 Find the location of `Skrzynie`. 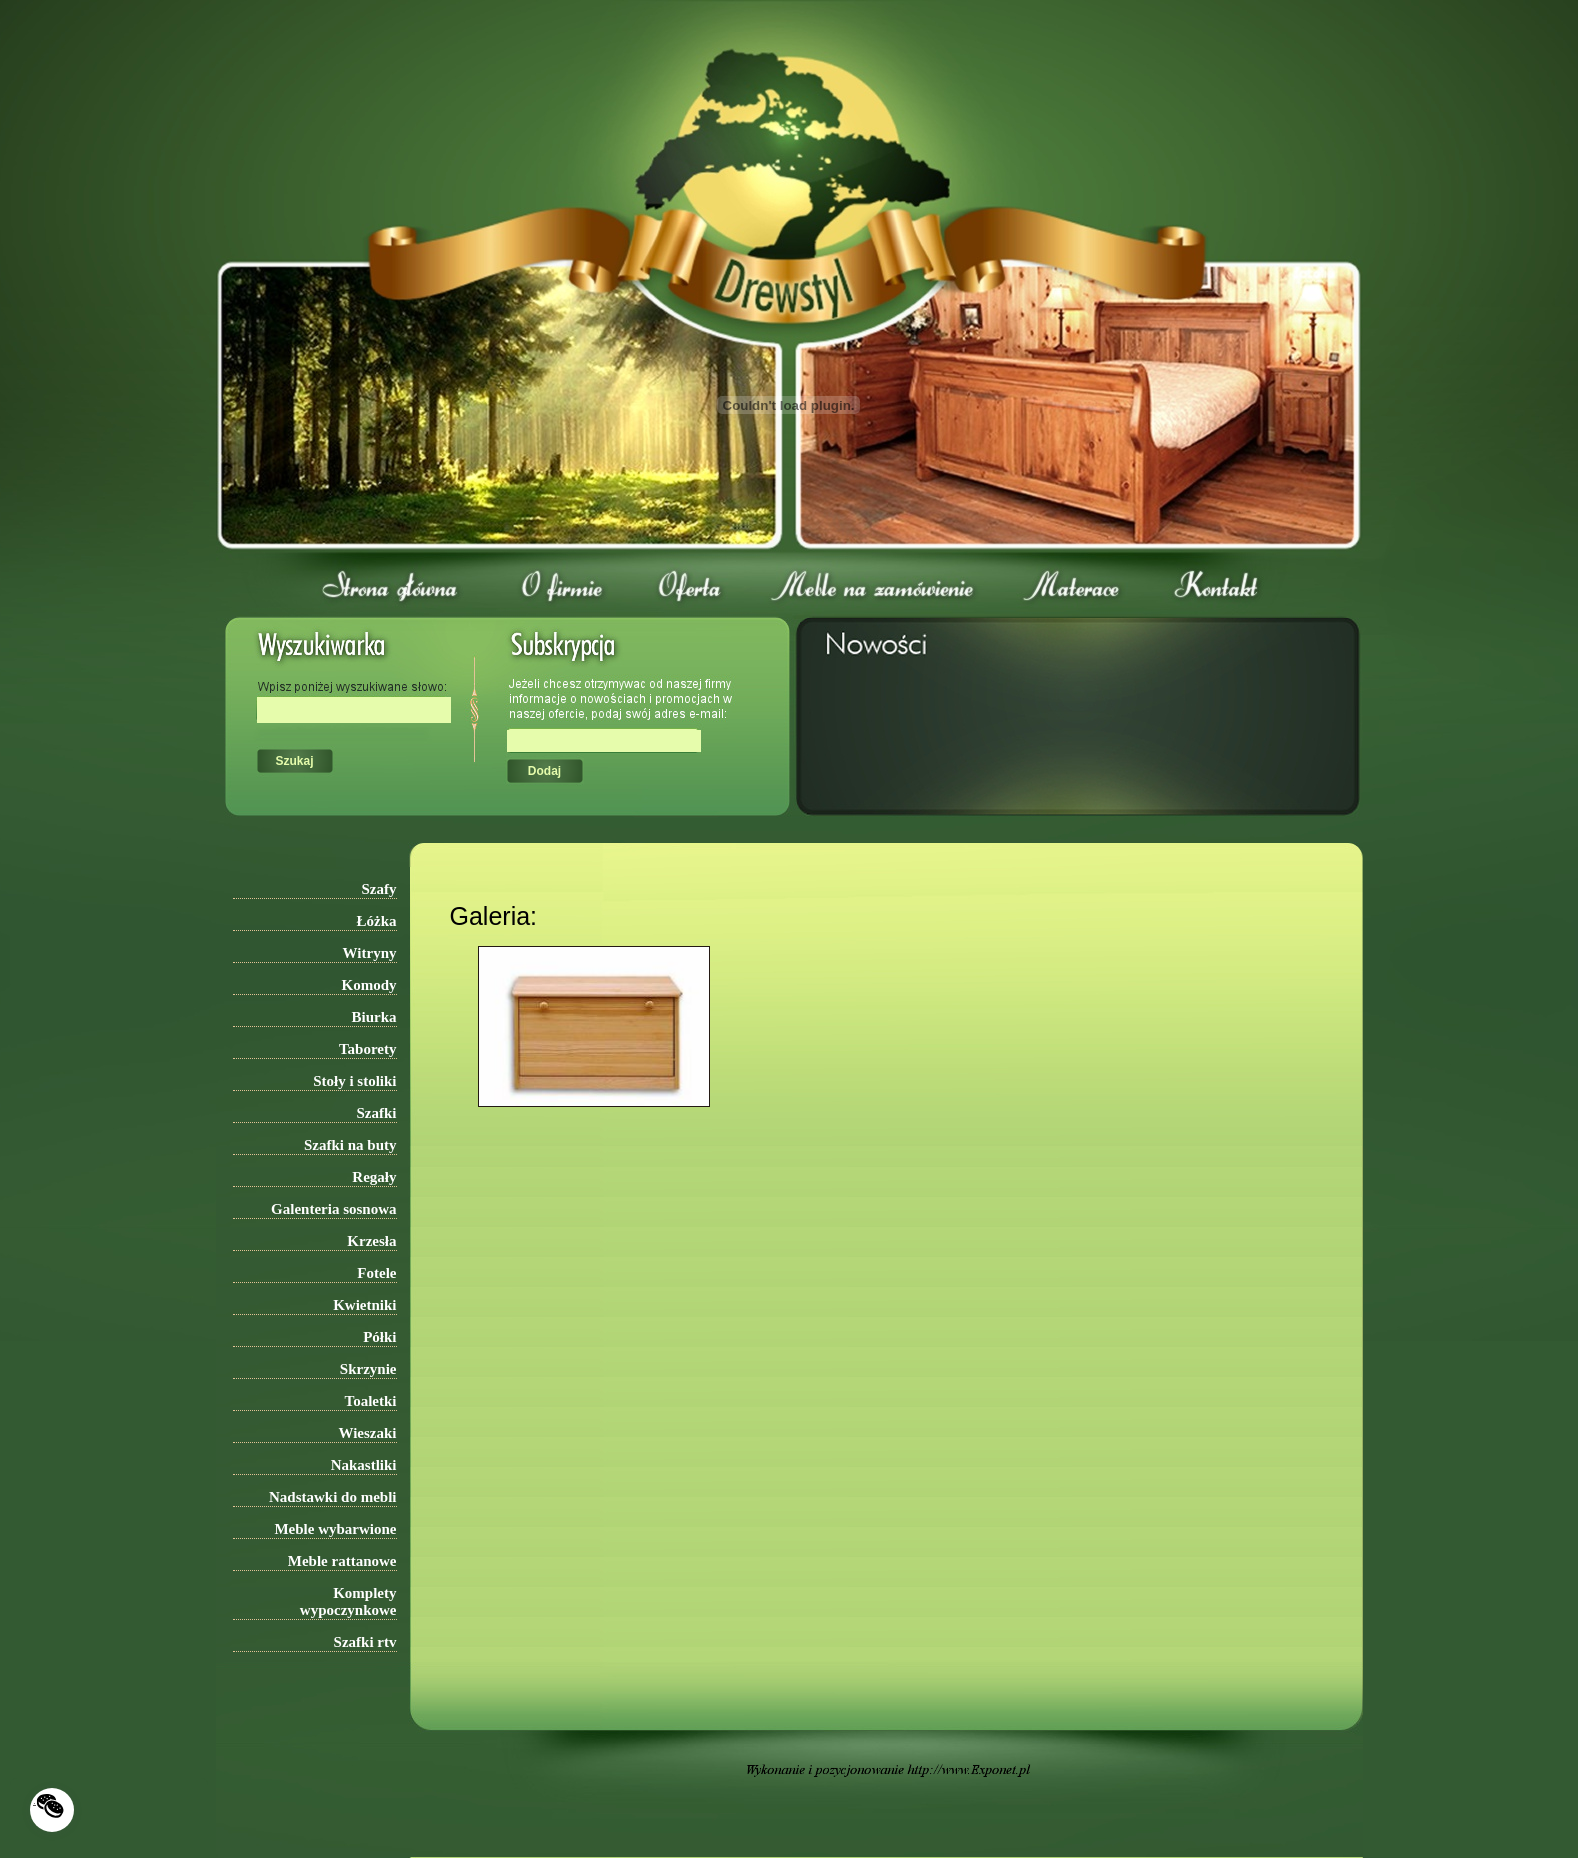

Skrzynie is located at coordinates (368, 1369).